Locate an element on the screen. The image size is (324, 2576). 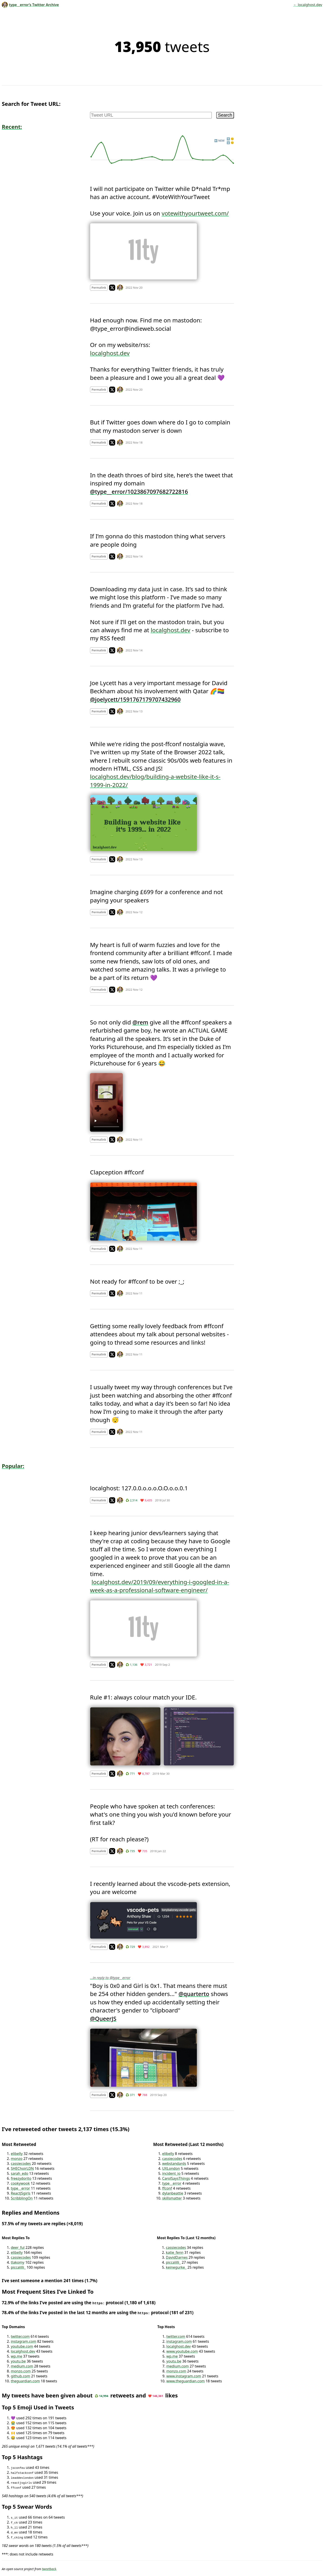
localghost.dev/2019/09/everything-i-googled-in-a-week-as-a-professional-software-engineer/ is located at coordinates (159, 1586).